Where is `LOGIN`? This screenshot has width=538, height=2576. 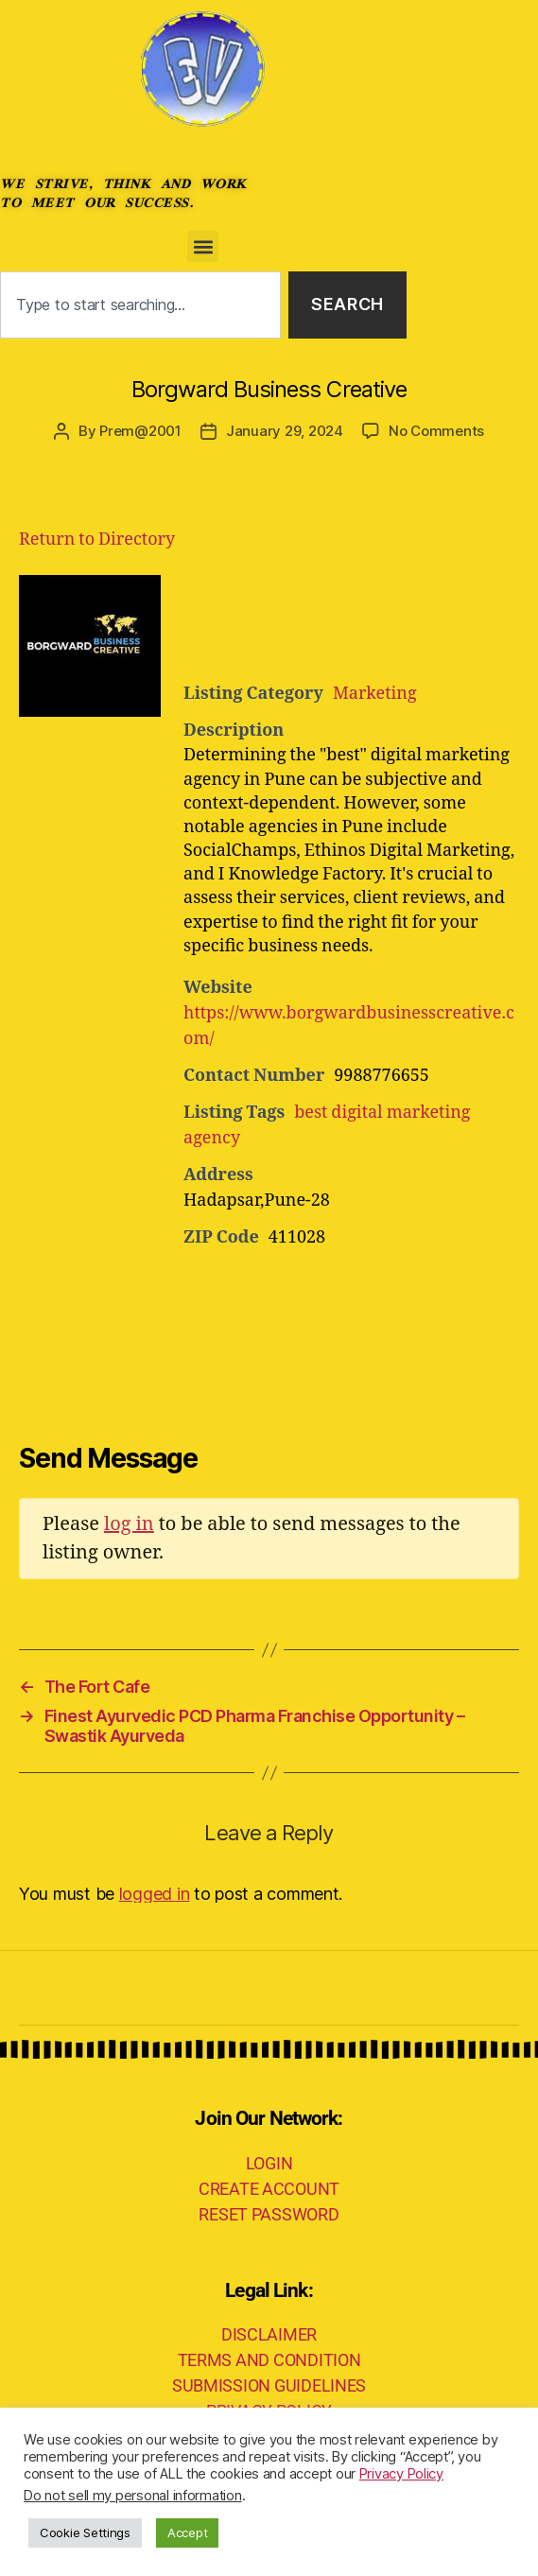 LOGIN is located at coordinates (269, 2163).